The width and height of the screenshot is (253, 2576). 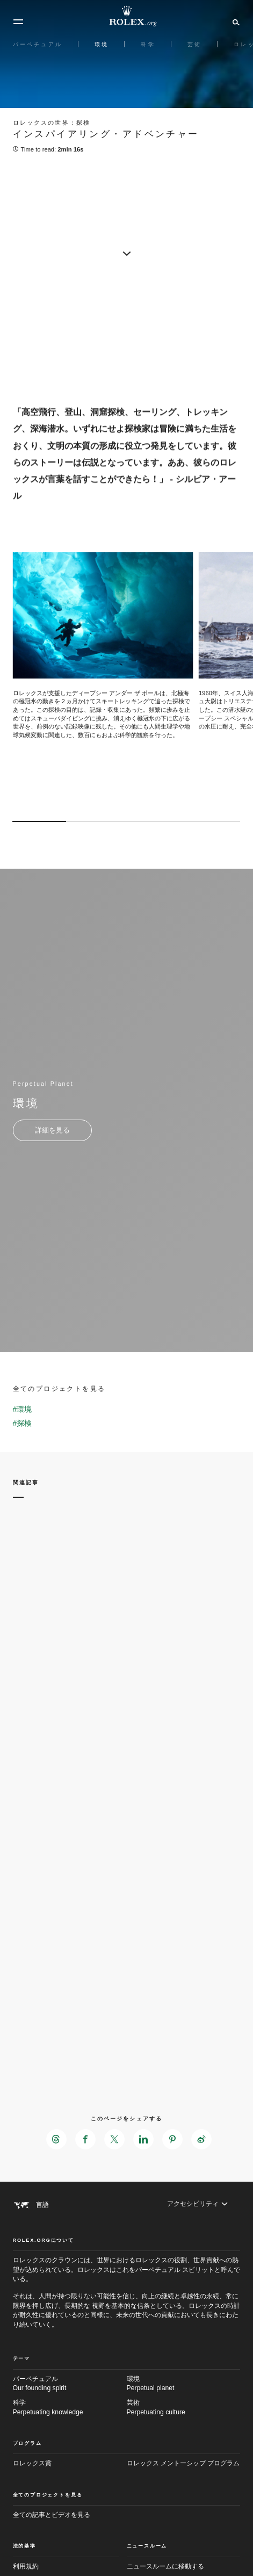 What do you see at coordinates (197, 2204) in the screenshot?
I see `[アクセシビリティ]` at bounding box center [197, 2204].